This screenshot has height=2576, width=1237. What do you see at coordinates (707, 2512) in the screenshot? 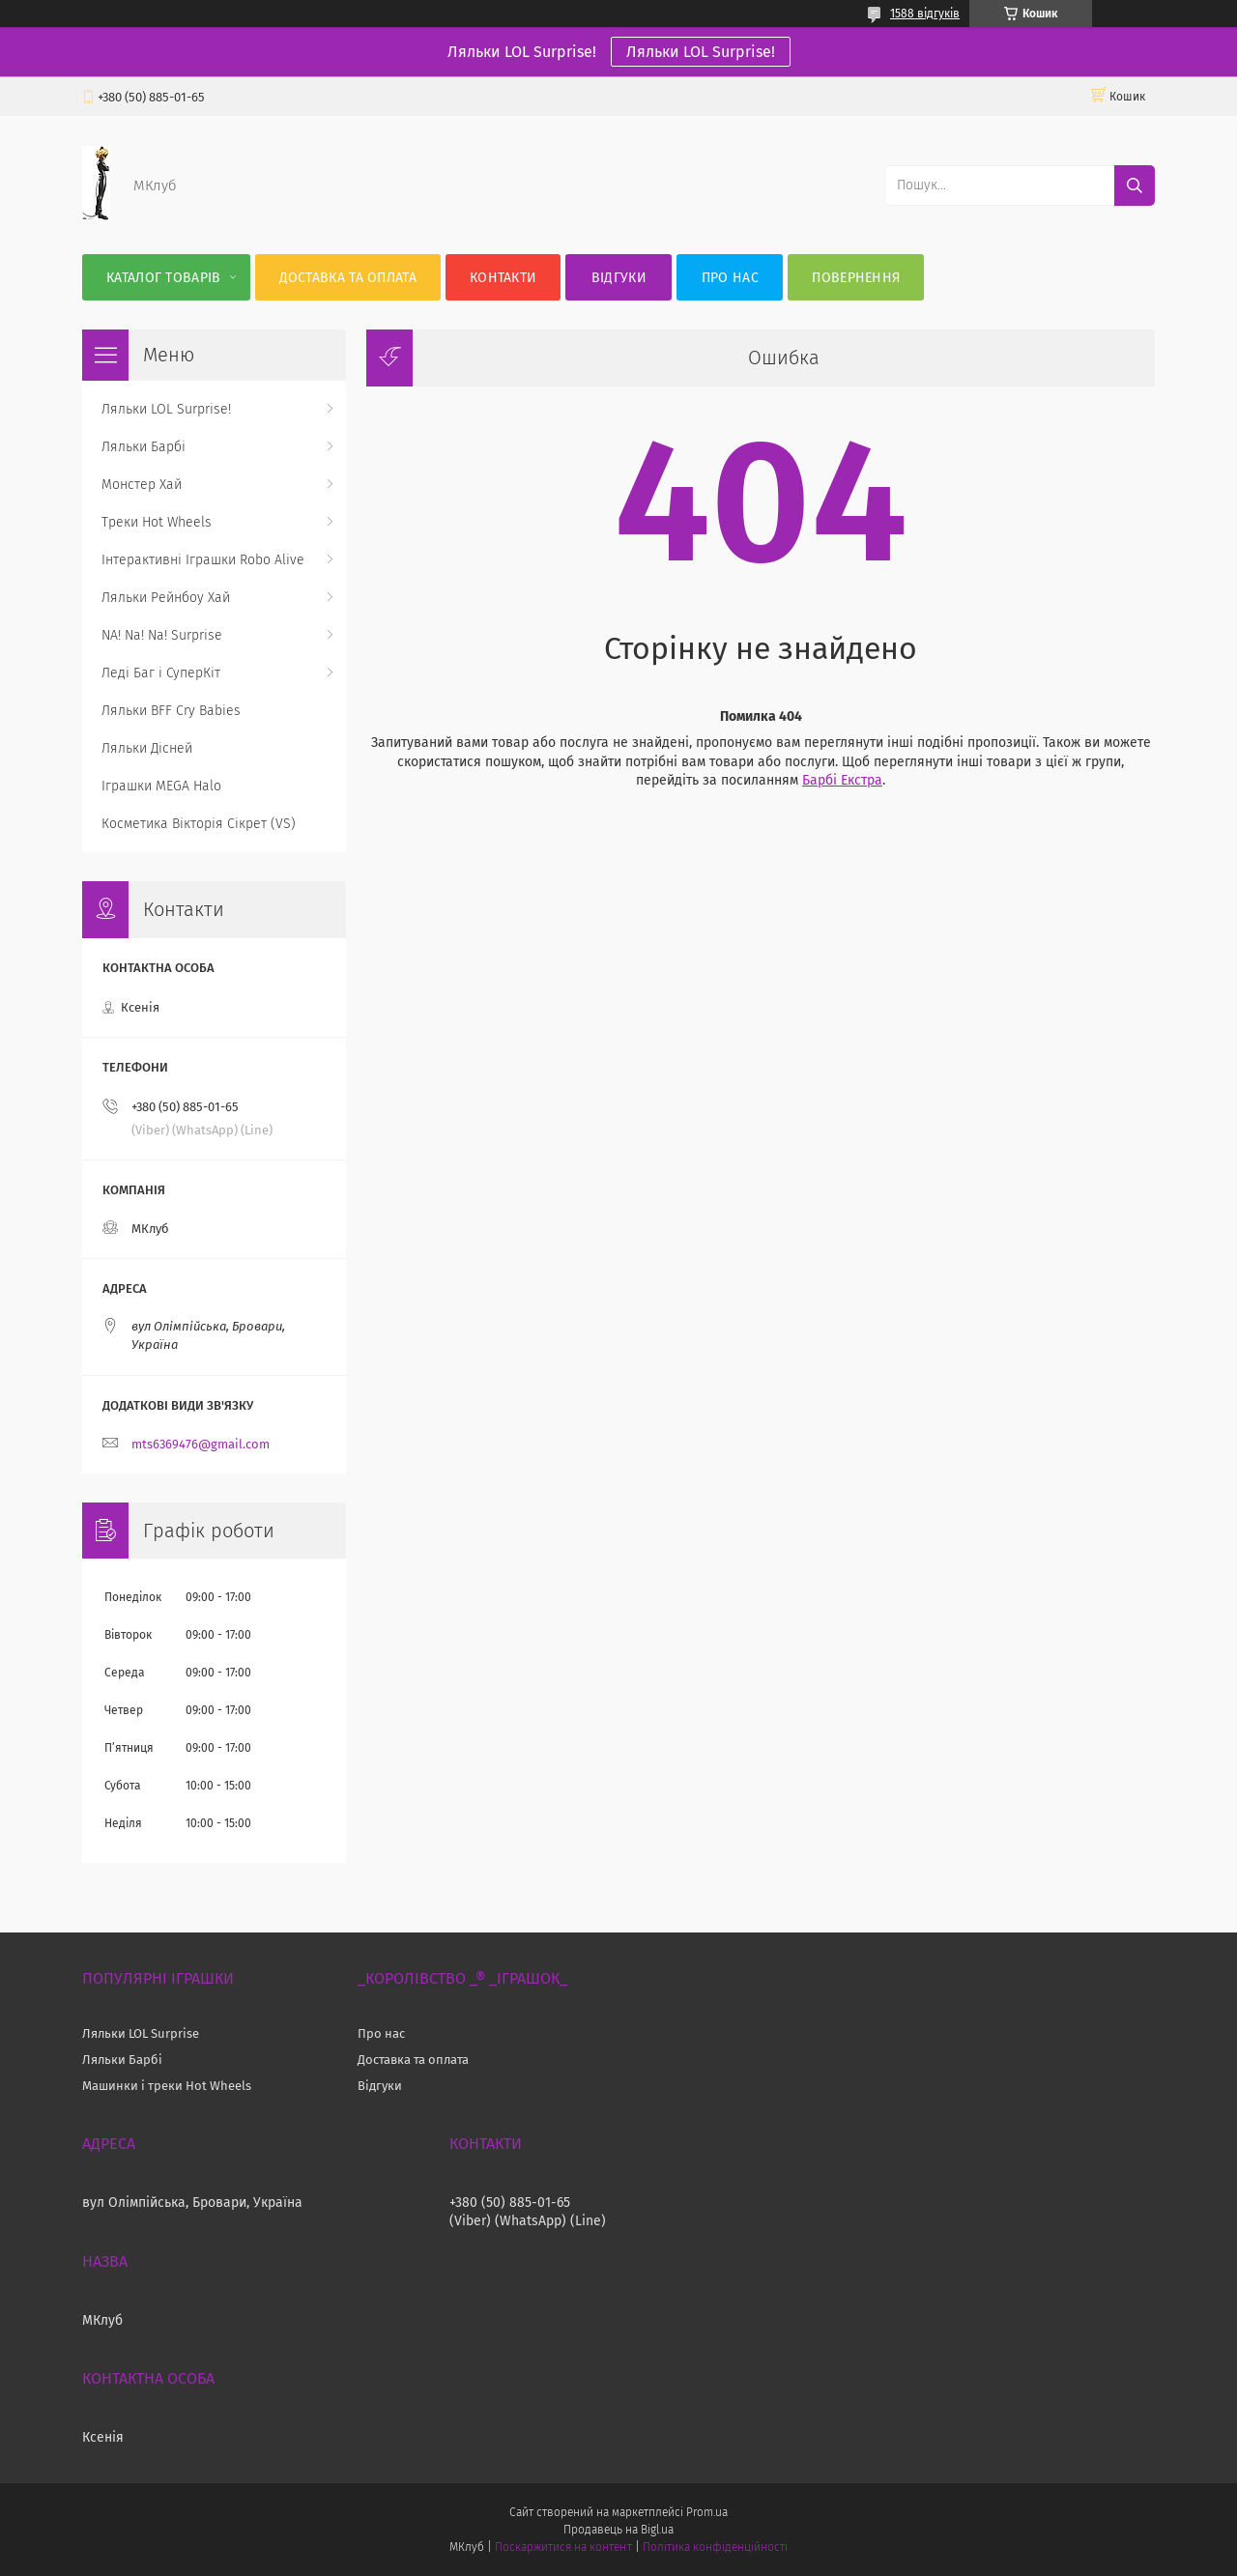
I see `Prom.ua` at bounding box center [707, 2512].